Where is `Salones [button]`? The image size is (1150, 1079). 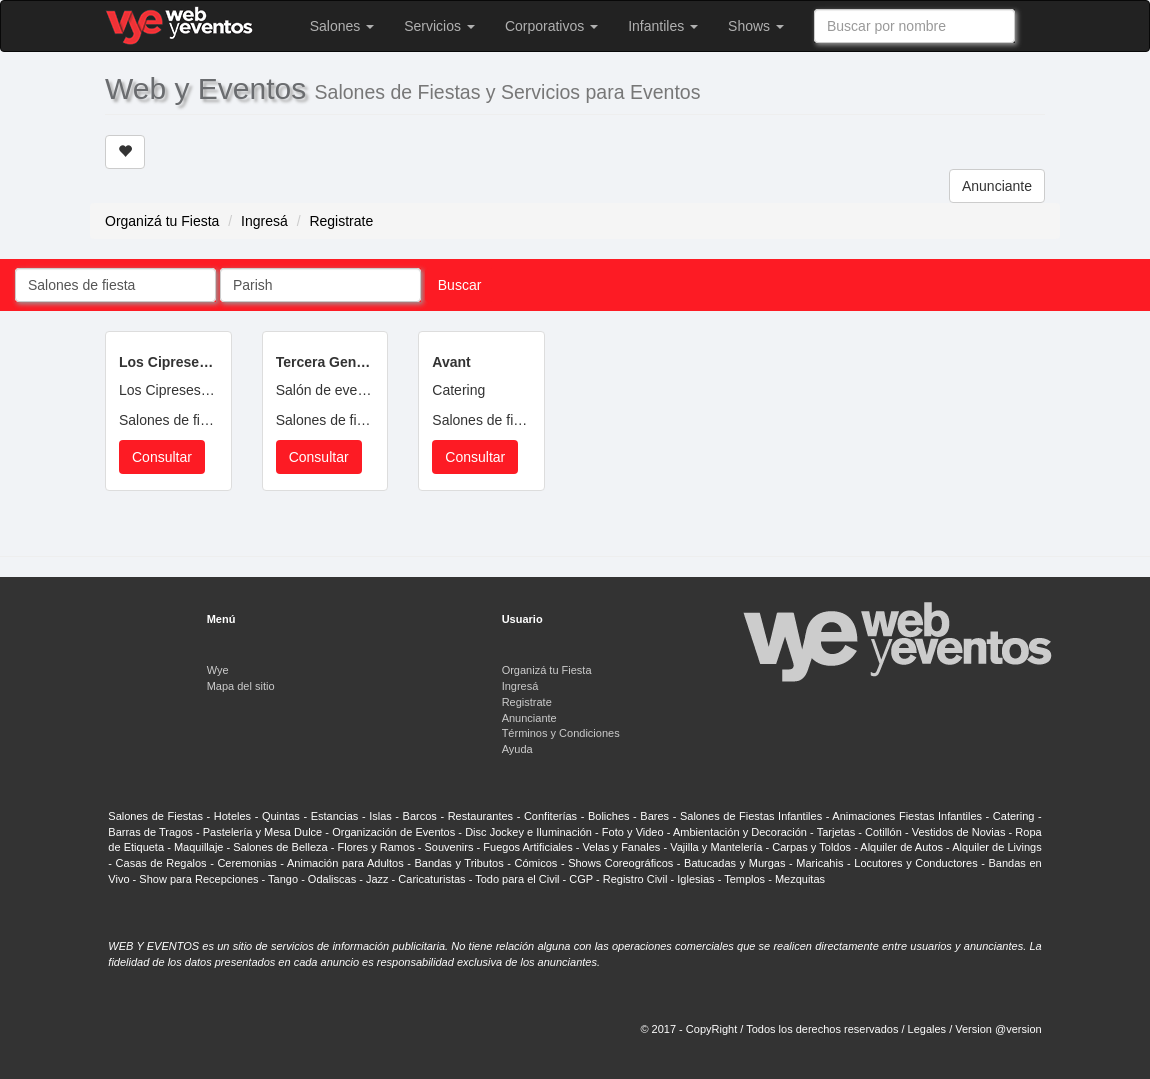
Salones [button] is located at coordinates (342, 26).